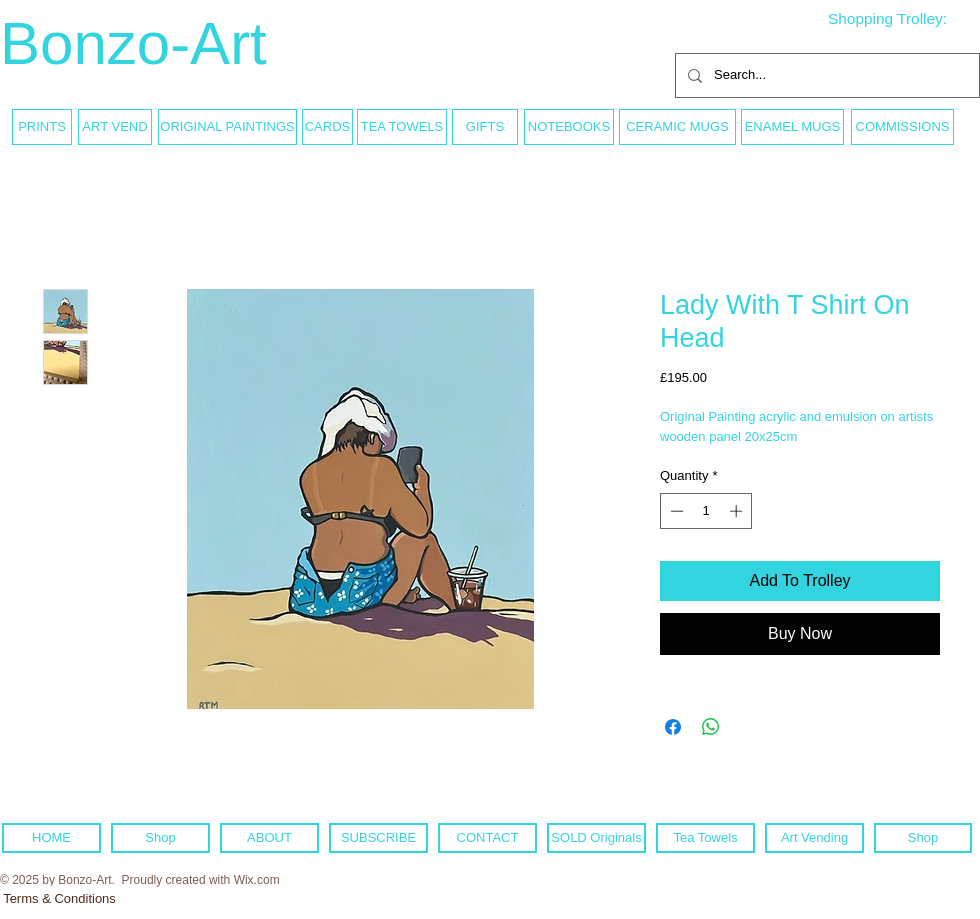 The width and height of the screenshot is (980, 919). I want to click on [link], so click(903, 19).